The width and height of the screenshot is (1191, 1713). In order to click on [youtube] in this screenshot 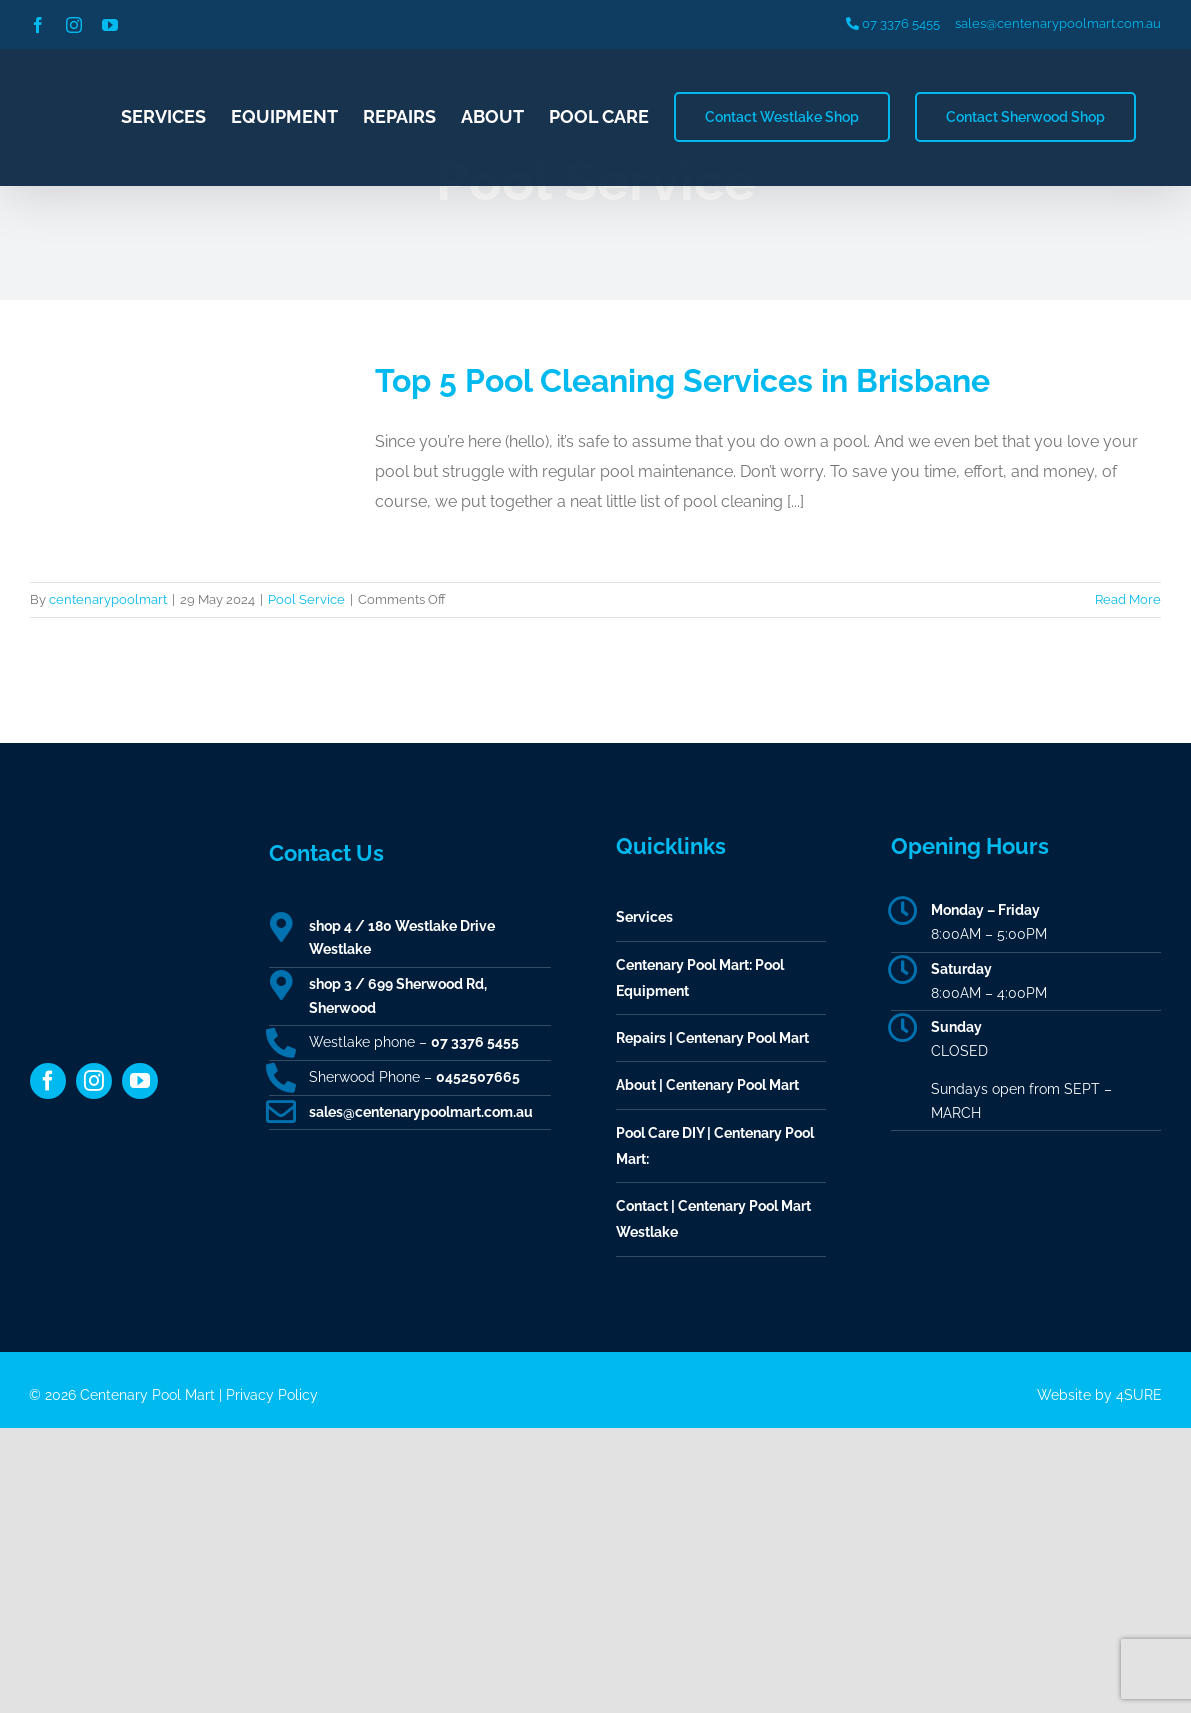, I will do `click(140, 1081)`.